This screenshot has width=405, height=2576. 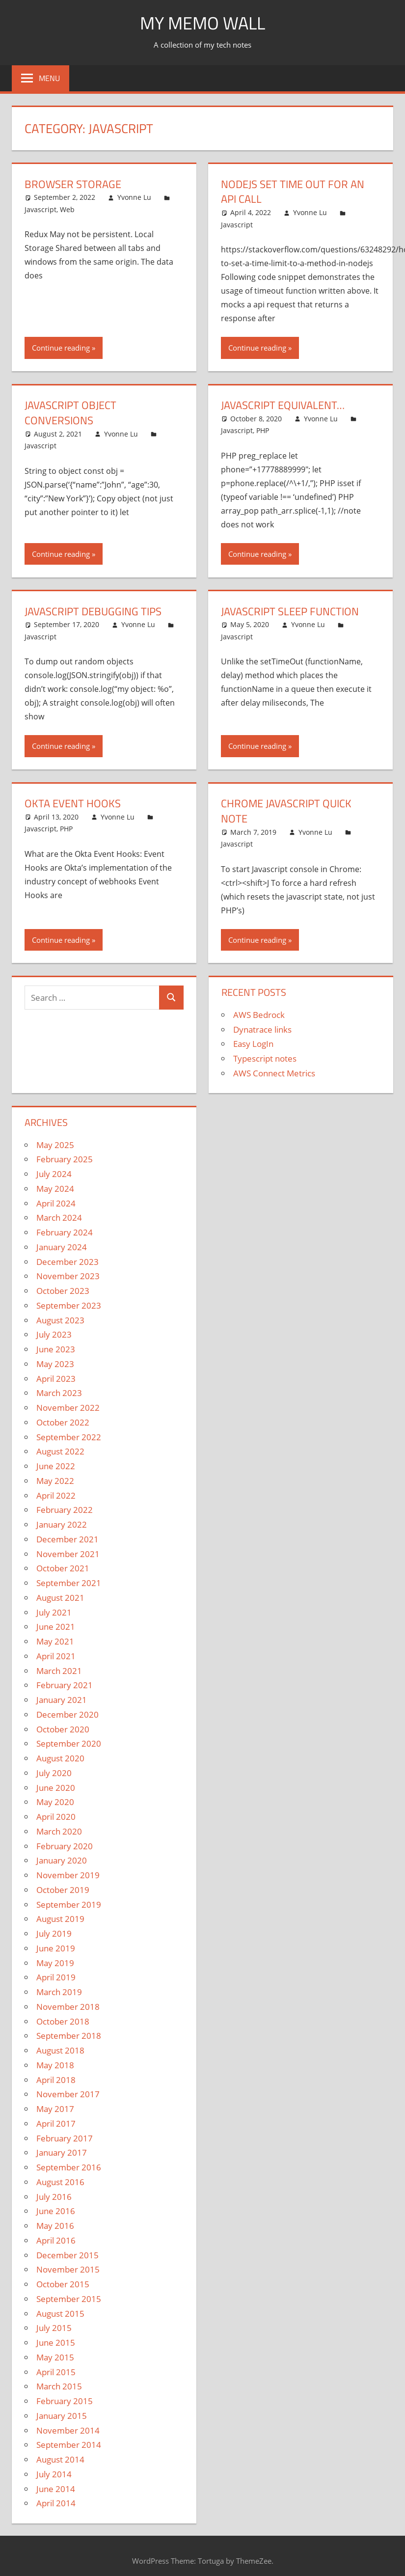 What do you see at coordinates (68, 2430) in the screenshot?
I see `November 2014` at bounding box center [68, 2430].